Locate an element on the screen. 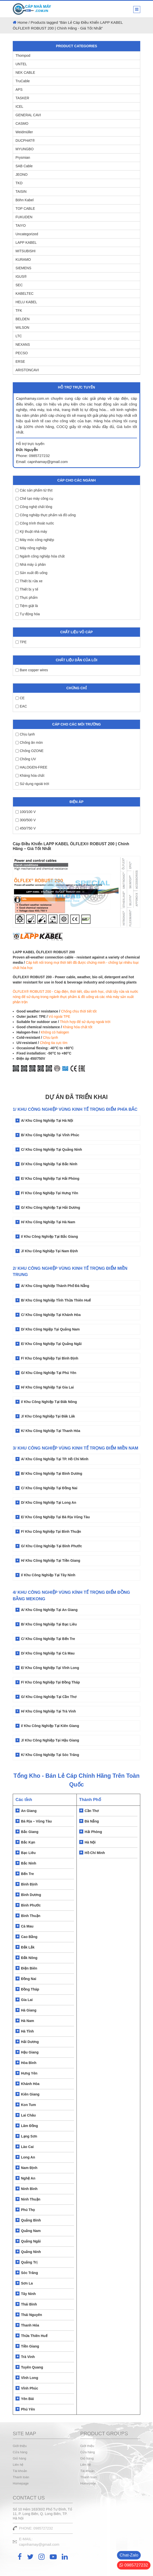  TruCable is located at coordinates (23, 81).